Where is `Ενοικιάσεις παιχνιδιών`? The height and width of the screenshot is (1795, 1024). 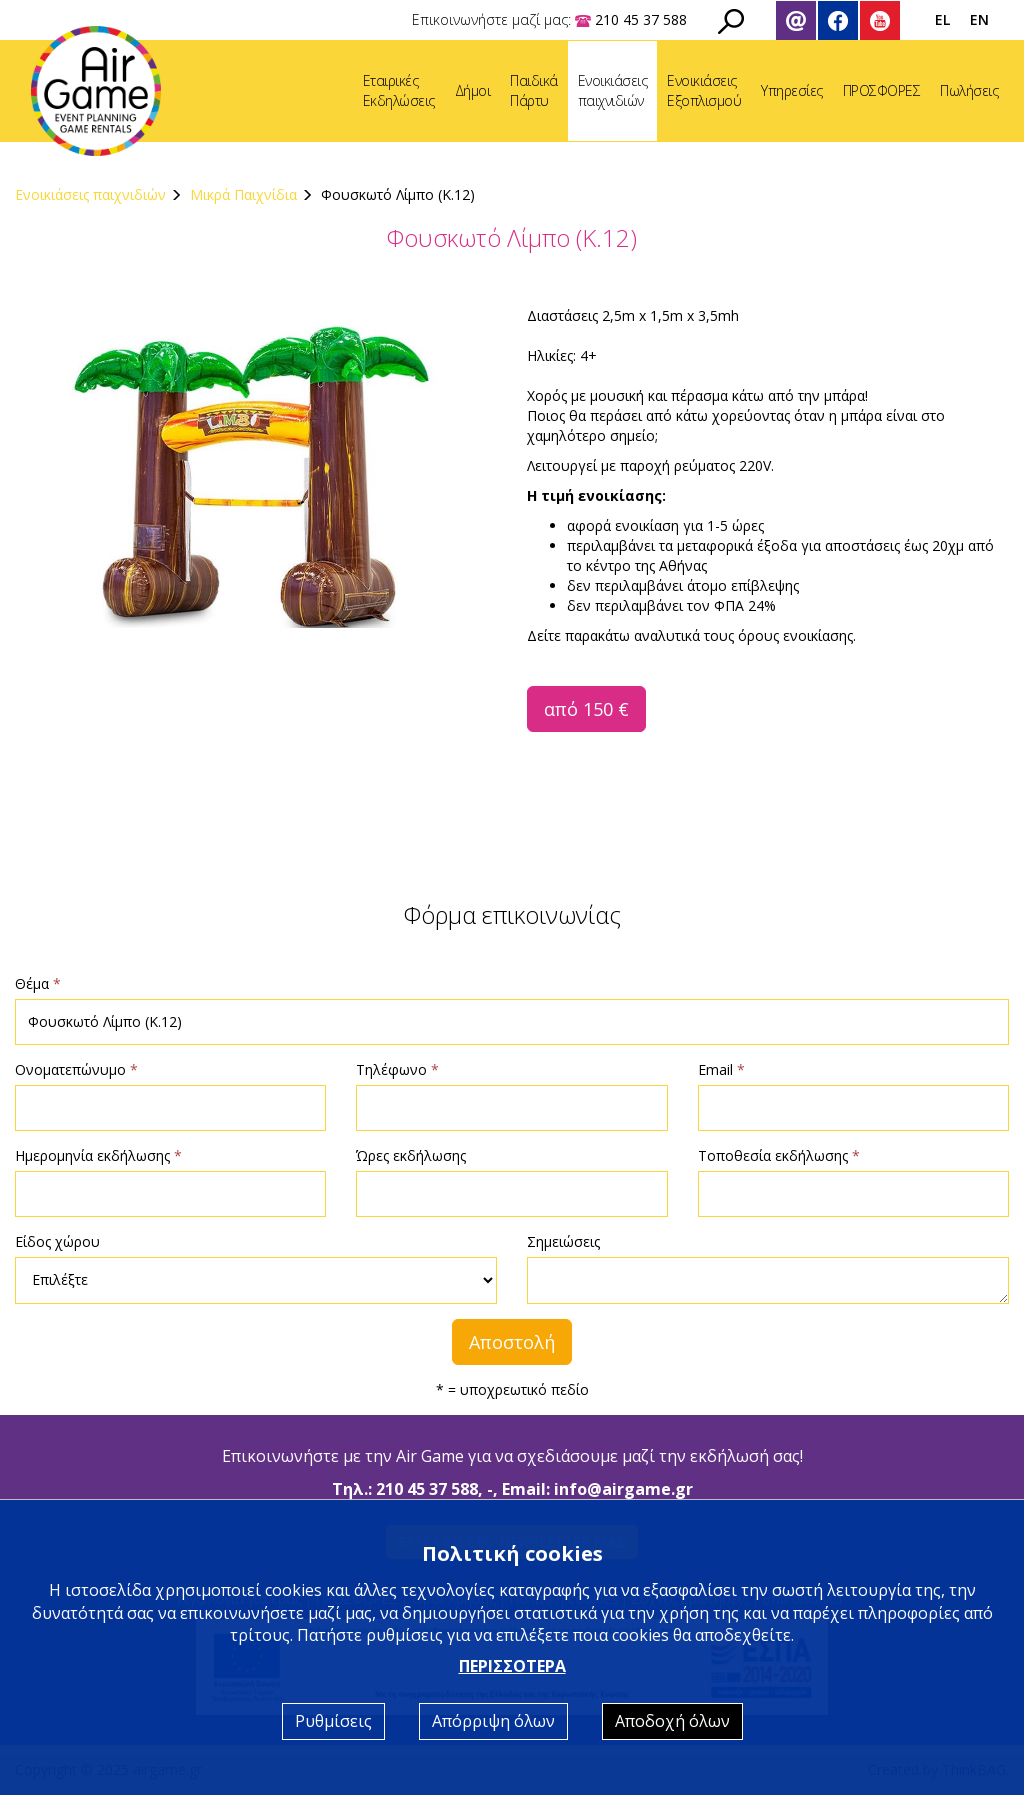
Ενοικιάσεις παιχνιδιών is located at coordinates (90, 194).